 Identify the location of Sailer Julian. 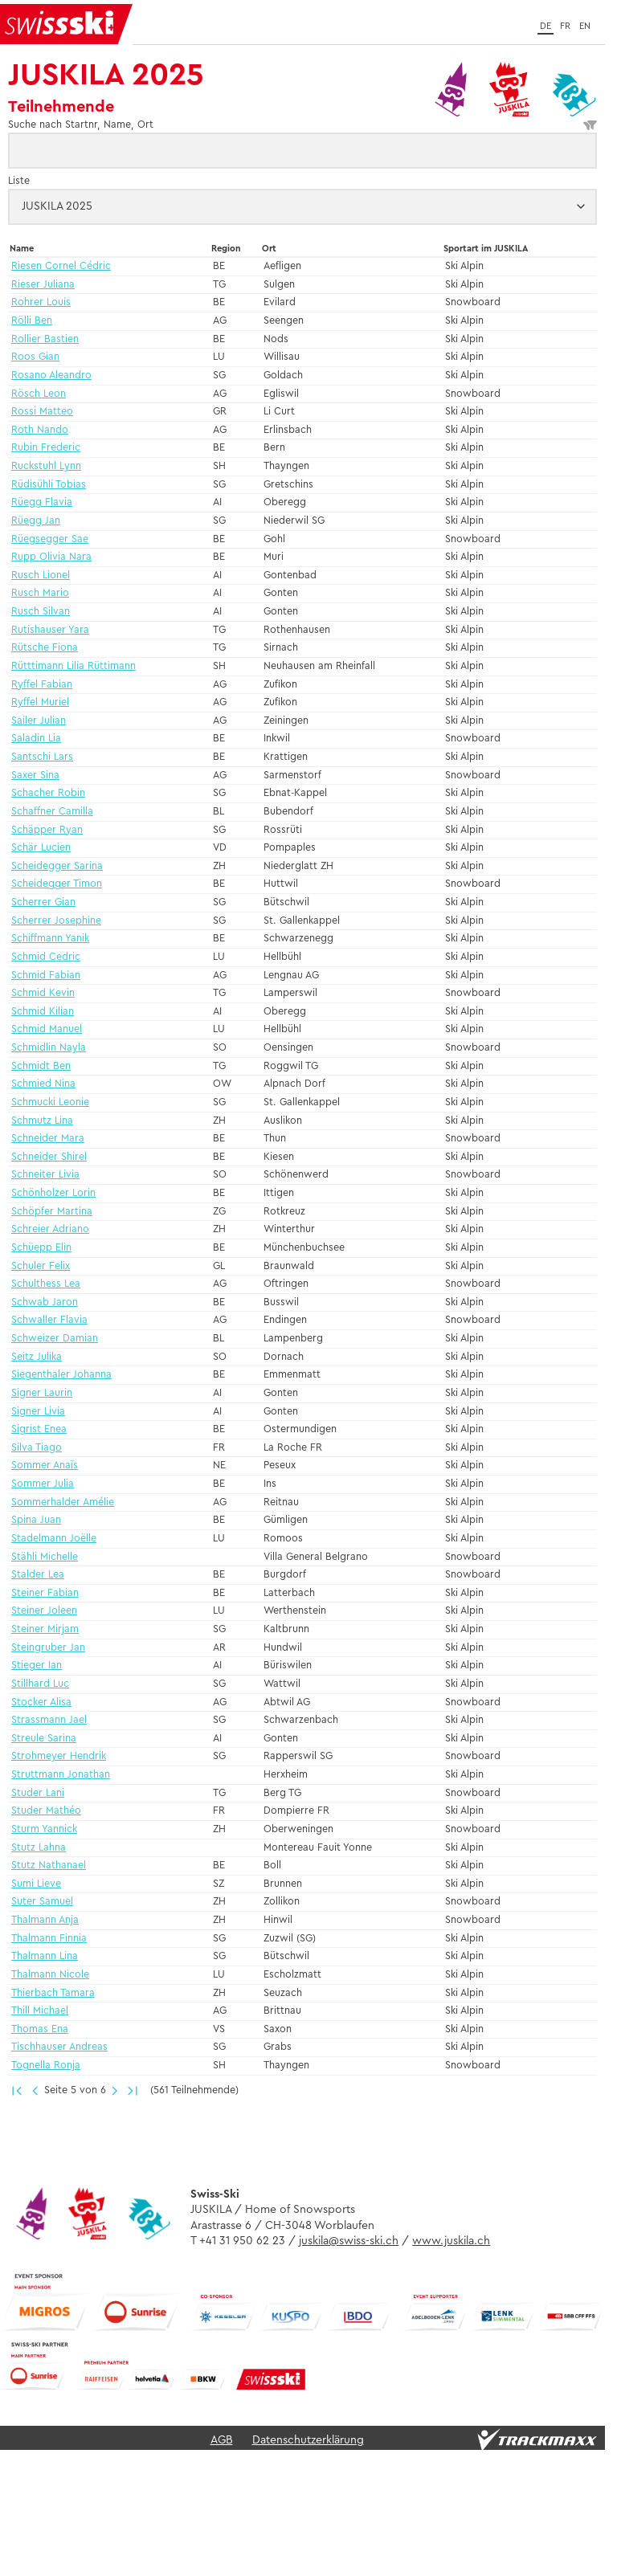
(38, 721).